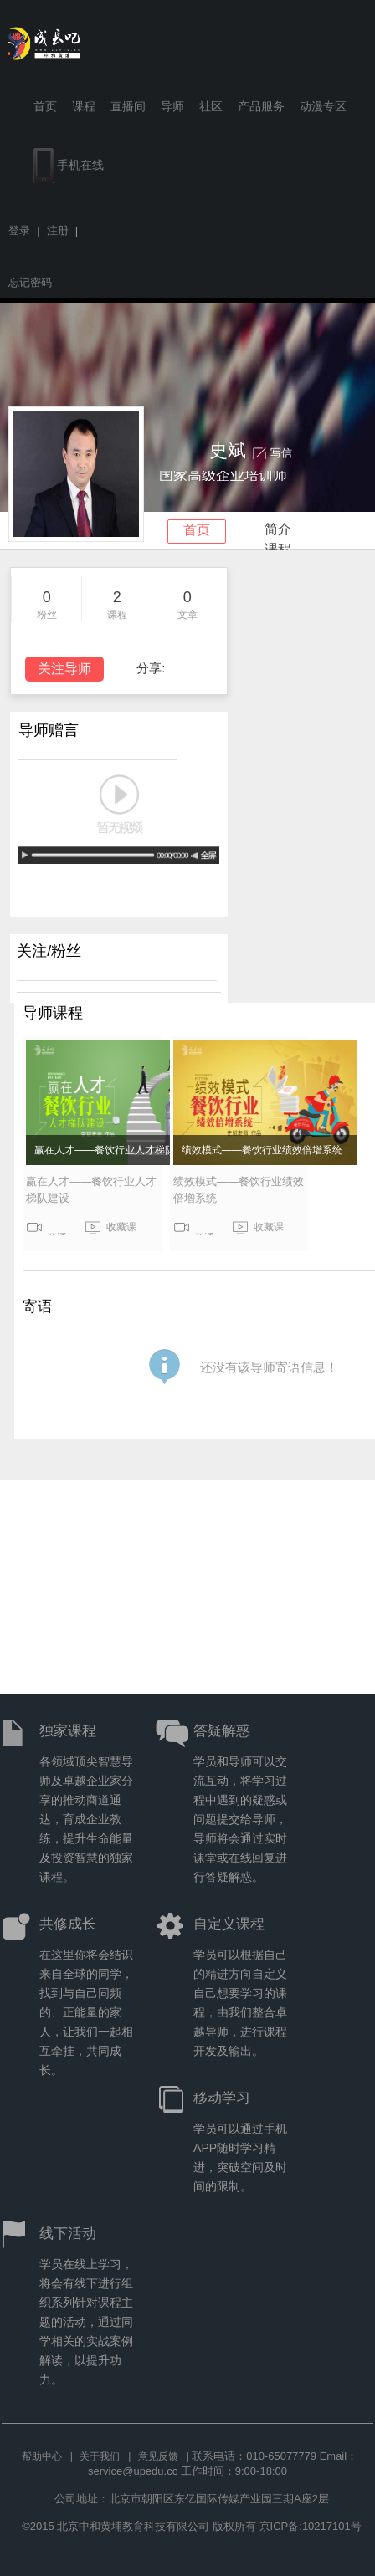 This screenshot has height=2576, width=375. I want to click on 登录, so click(19, 230).